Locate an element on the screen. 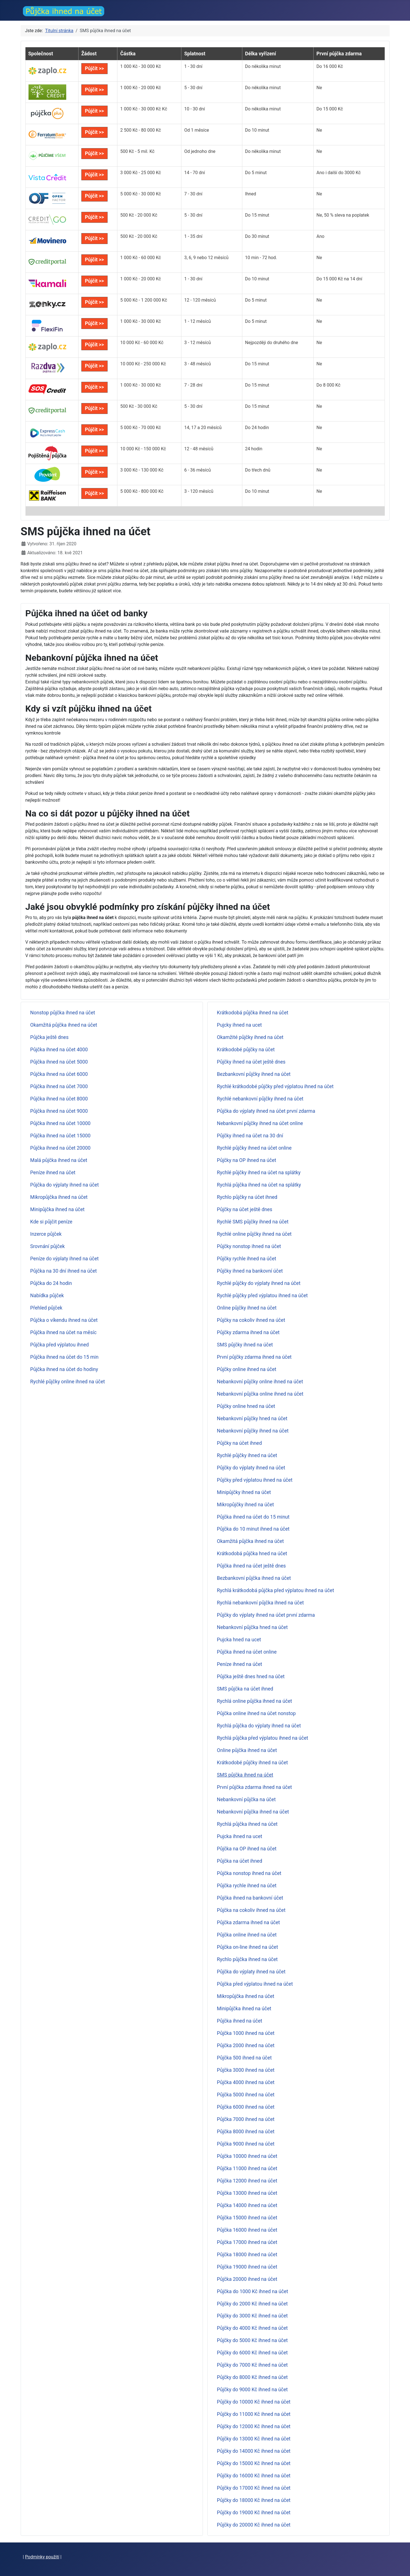  Rychlé půjčky před výplatou ihned na účet is located at coordinates (262, 1295).